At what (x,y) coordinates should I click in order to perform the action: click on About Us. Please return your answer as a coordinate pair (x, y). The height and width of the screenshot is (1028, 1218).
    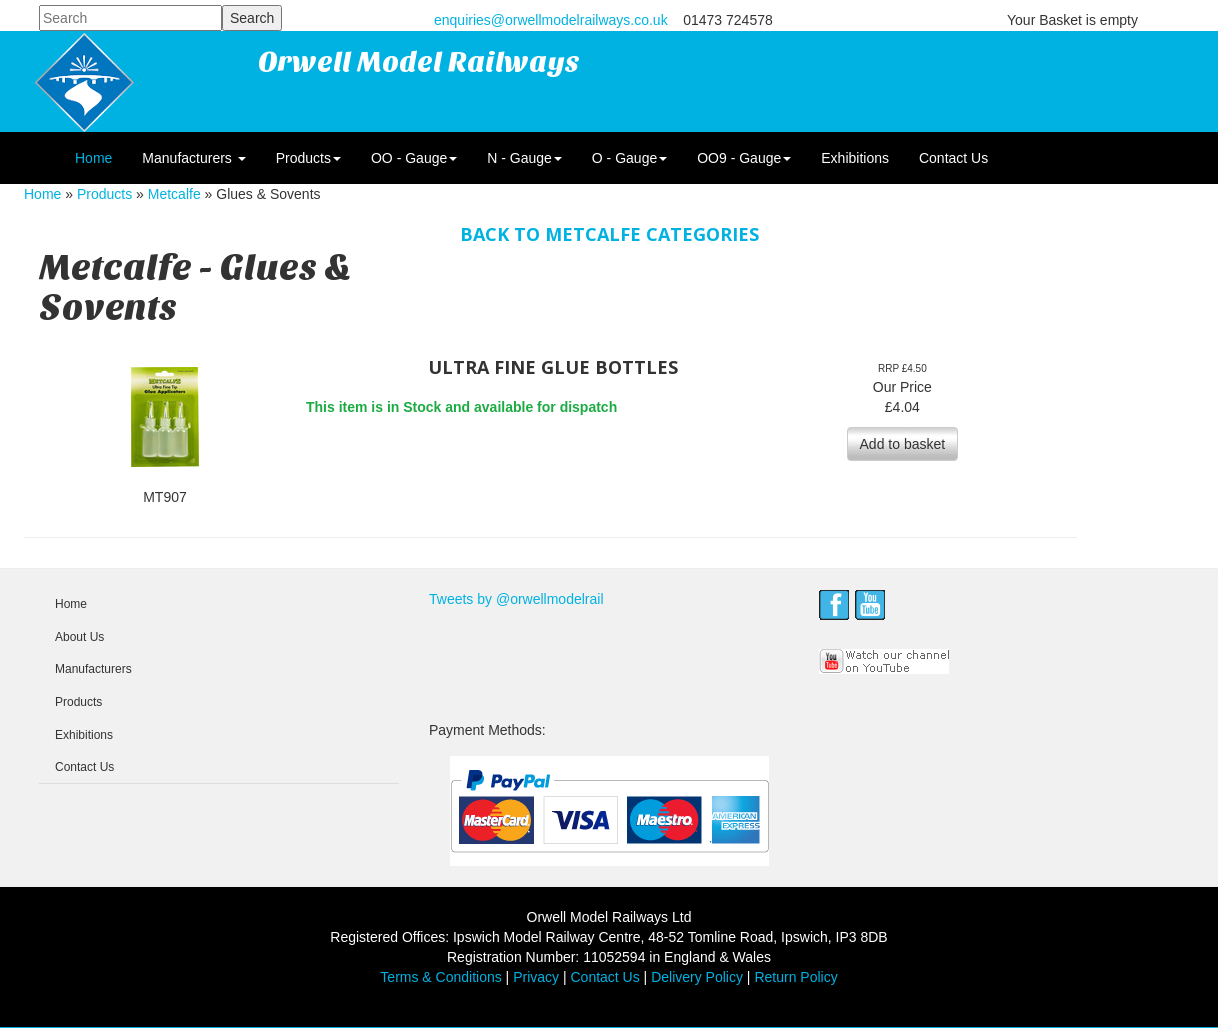
    Looking at the image, I should click on (79, 637).